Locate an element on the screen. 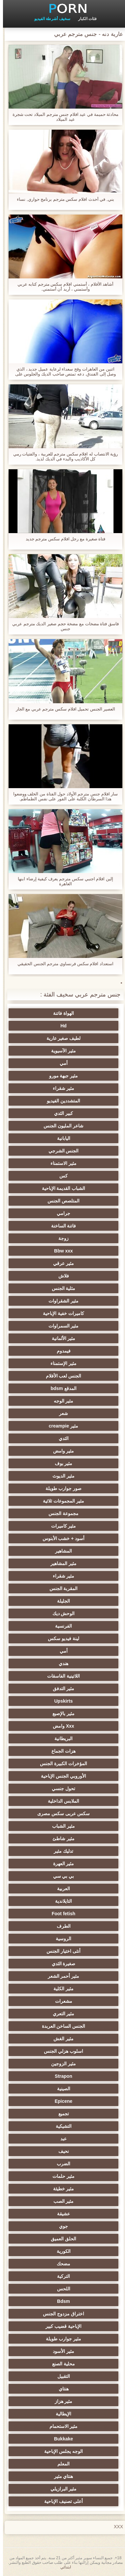 This screenshot has height=2576, width=125. Foot fetish is located at coordinates (61, 1913).